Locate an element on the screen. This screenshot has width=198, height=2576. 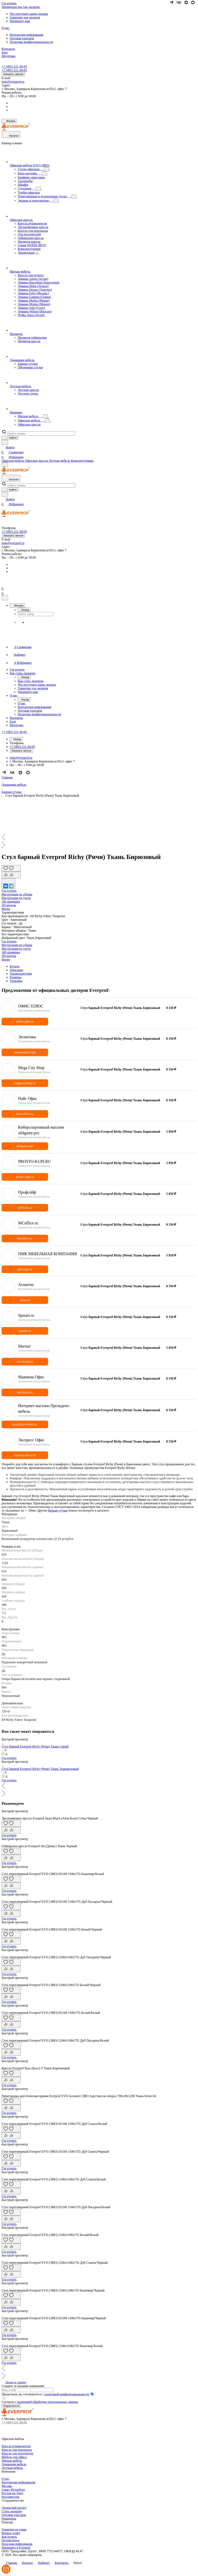
Кресла руководителя is located at coordinates (16, 2446).